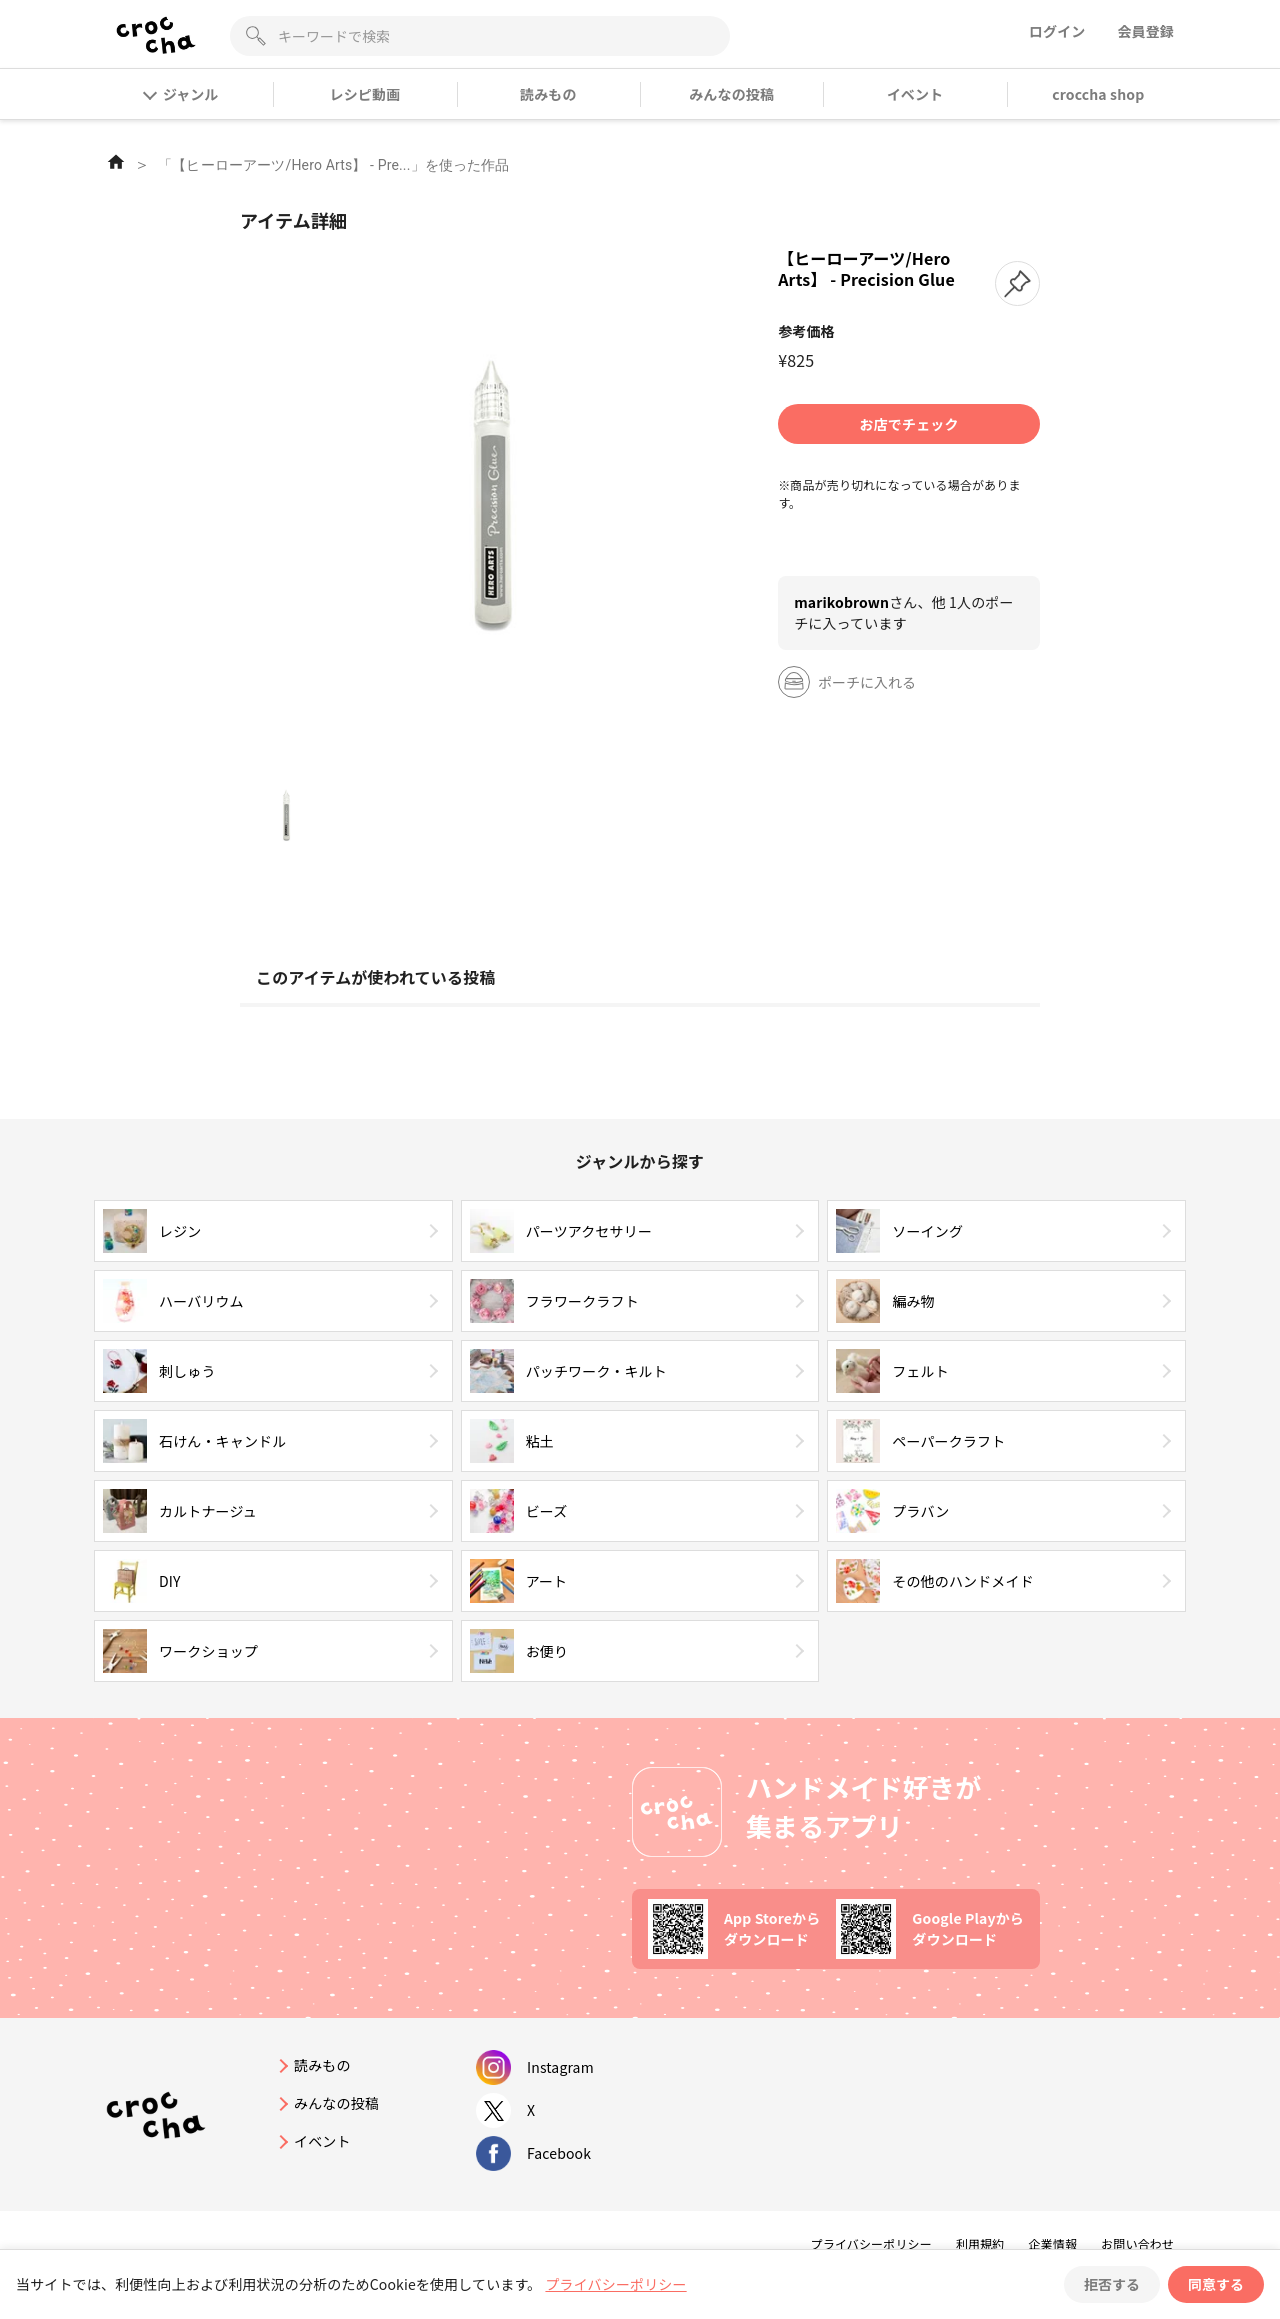 The width and height of the screenshot is (1280, 2319). I want to click on ジャンル, so click(181, 94).